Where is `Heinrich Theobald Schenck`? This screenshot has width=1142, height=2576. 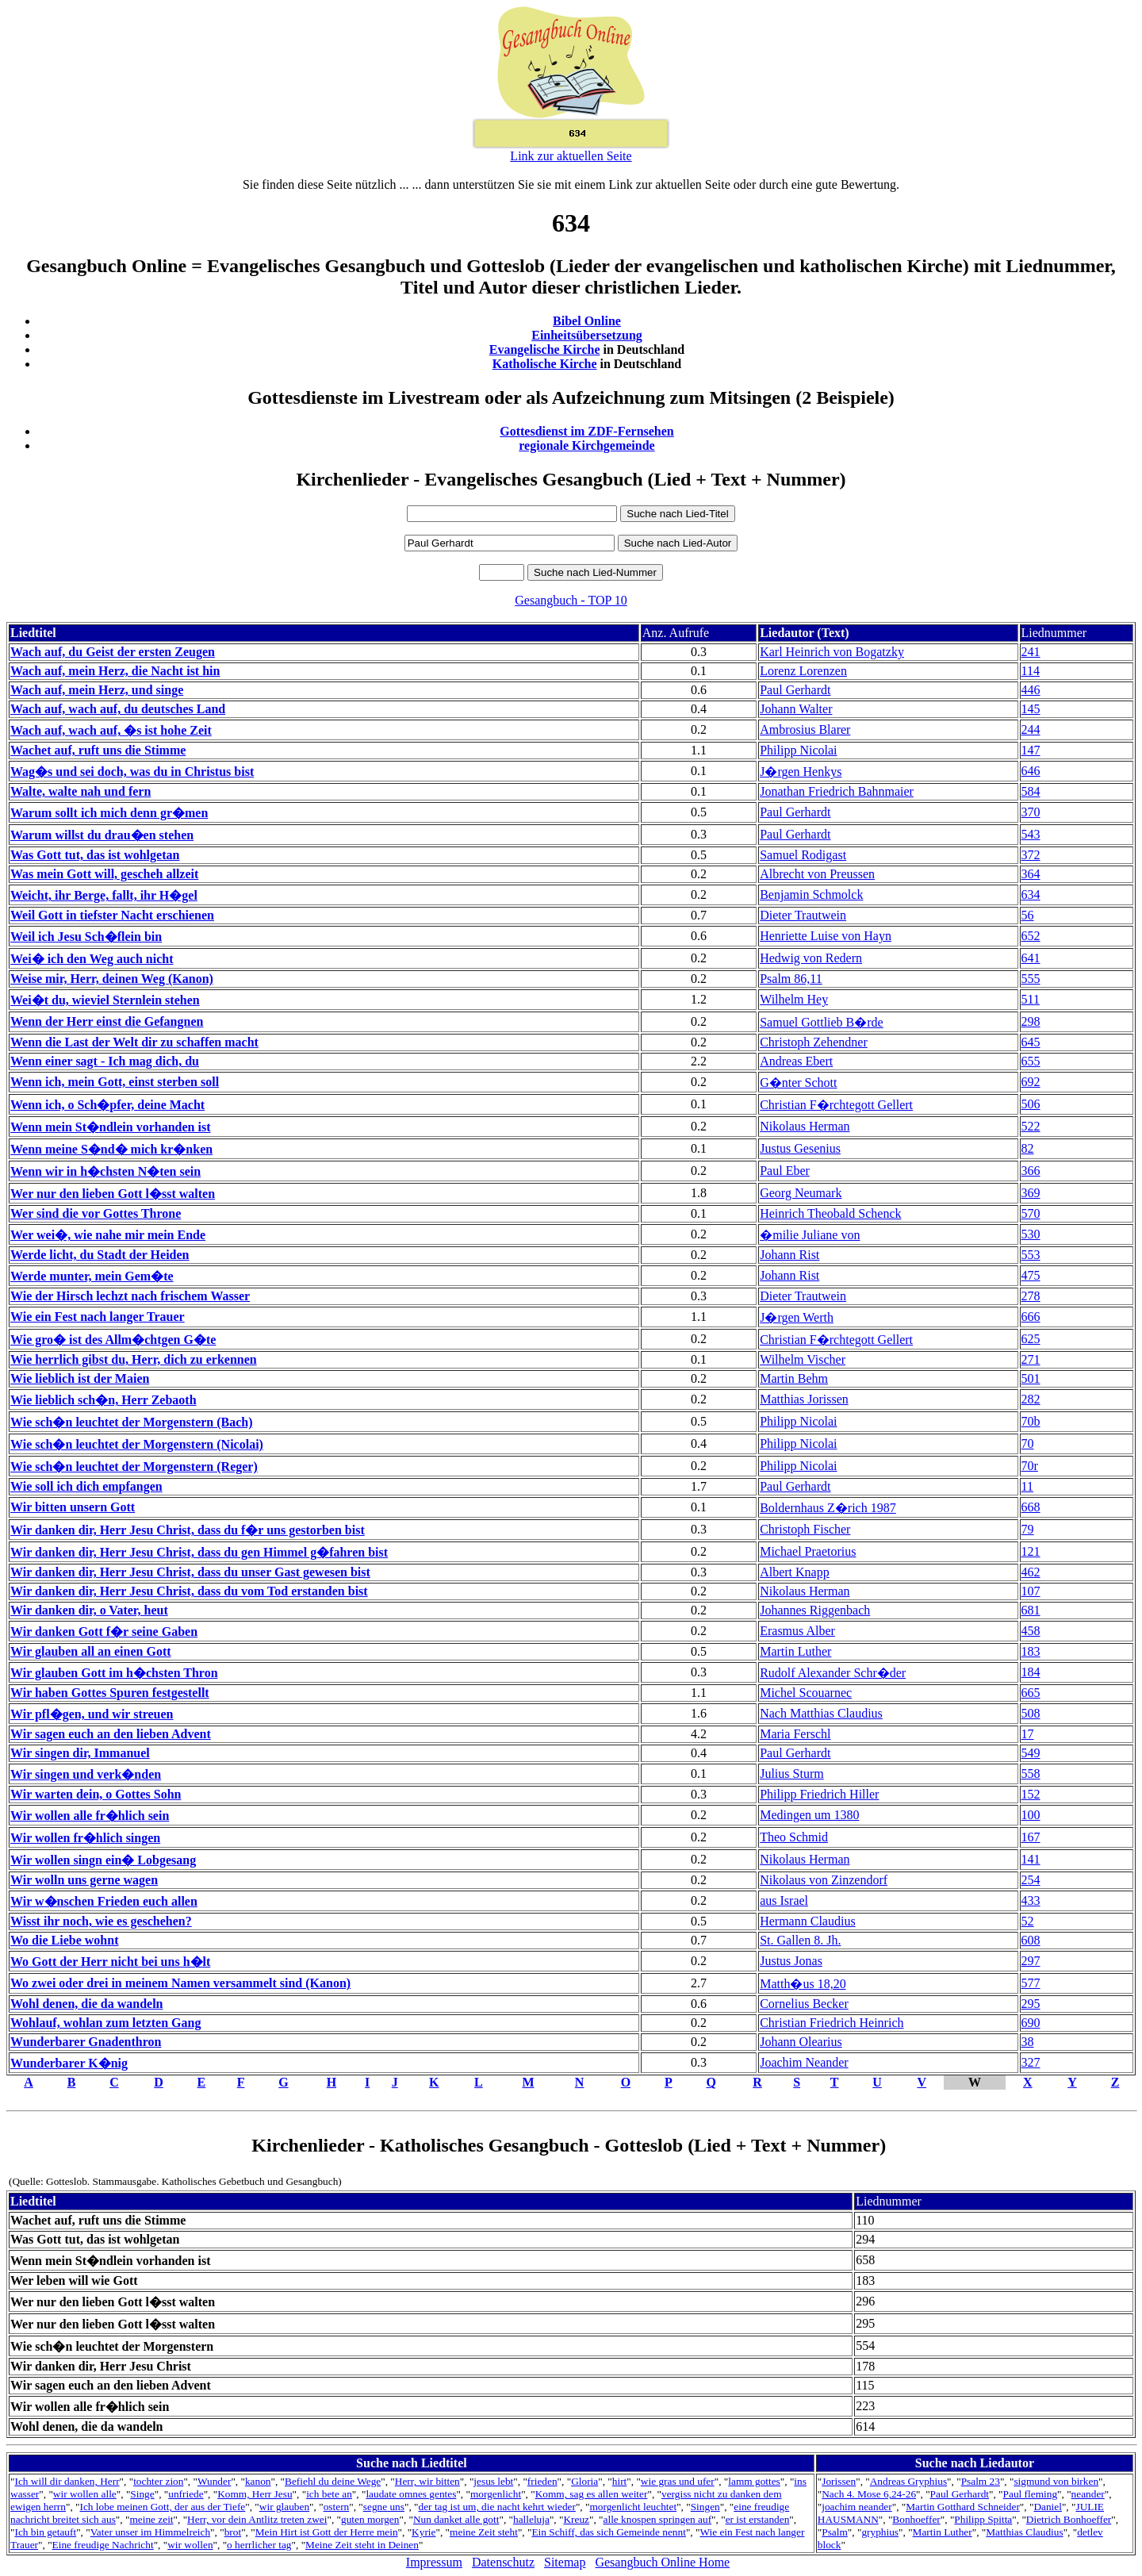
Heinrich Theobald Schenck is located at coordinates (830, 1213).